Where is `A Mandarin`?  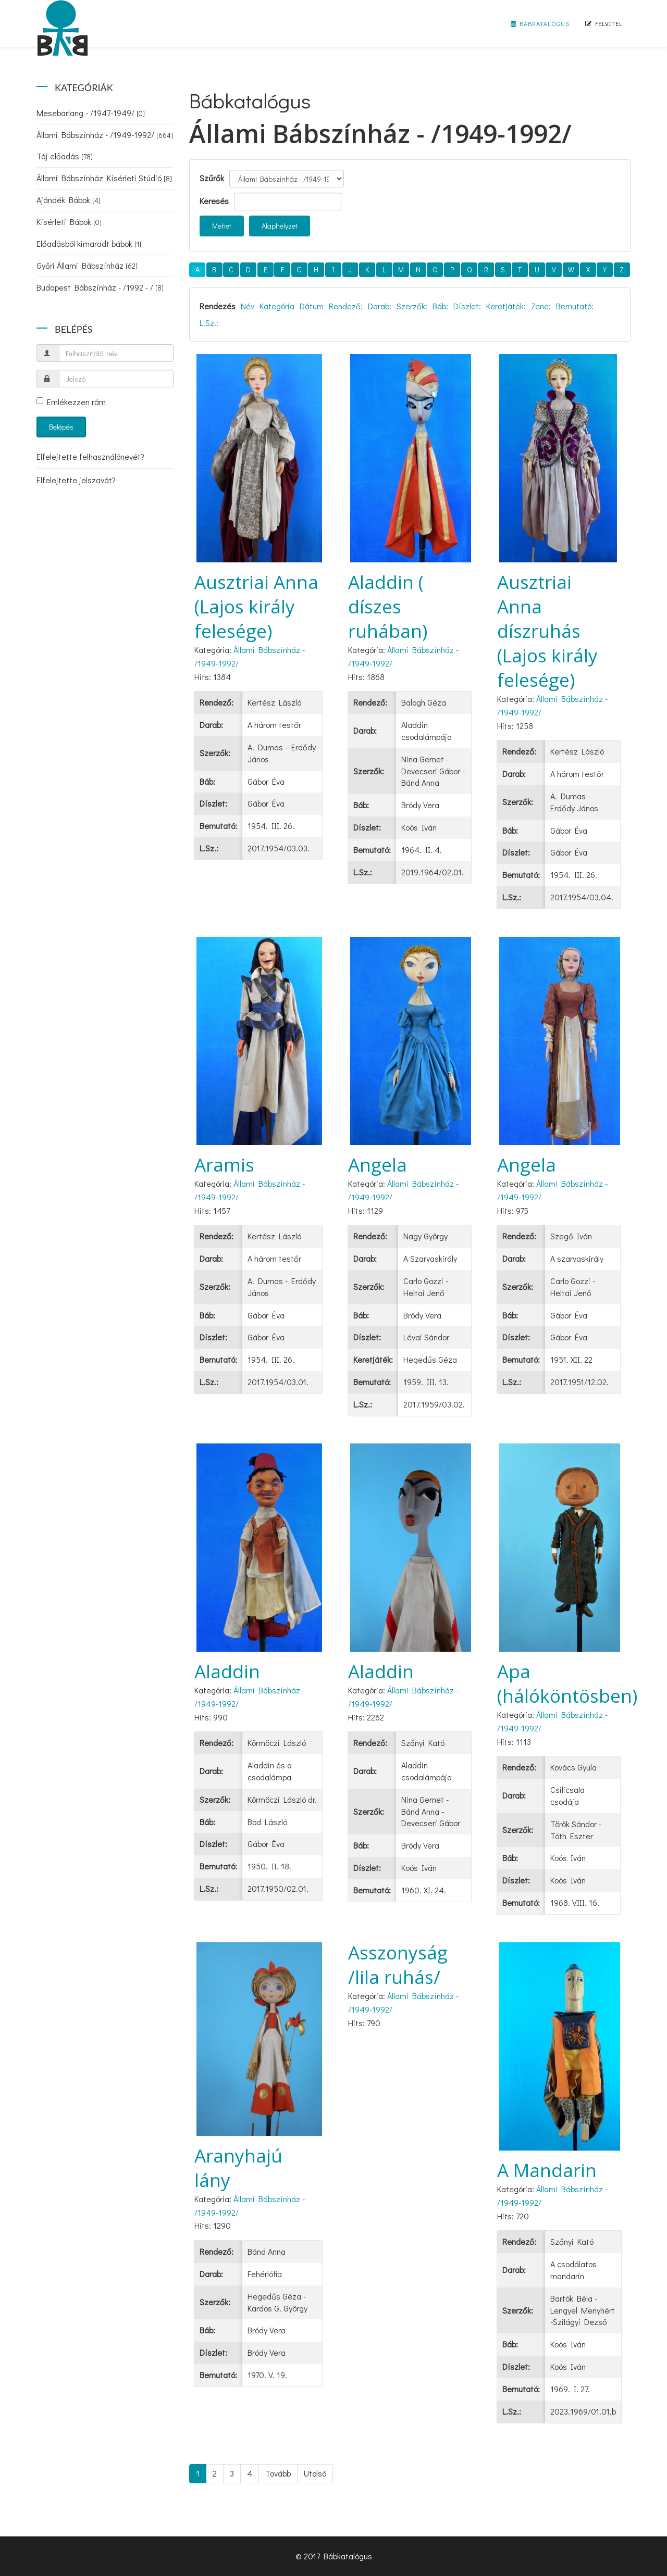
A Mandarin is located at coordinates (547, 2170).